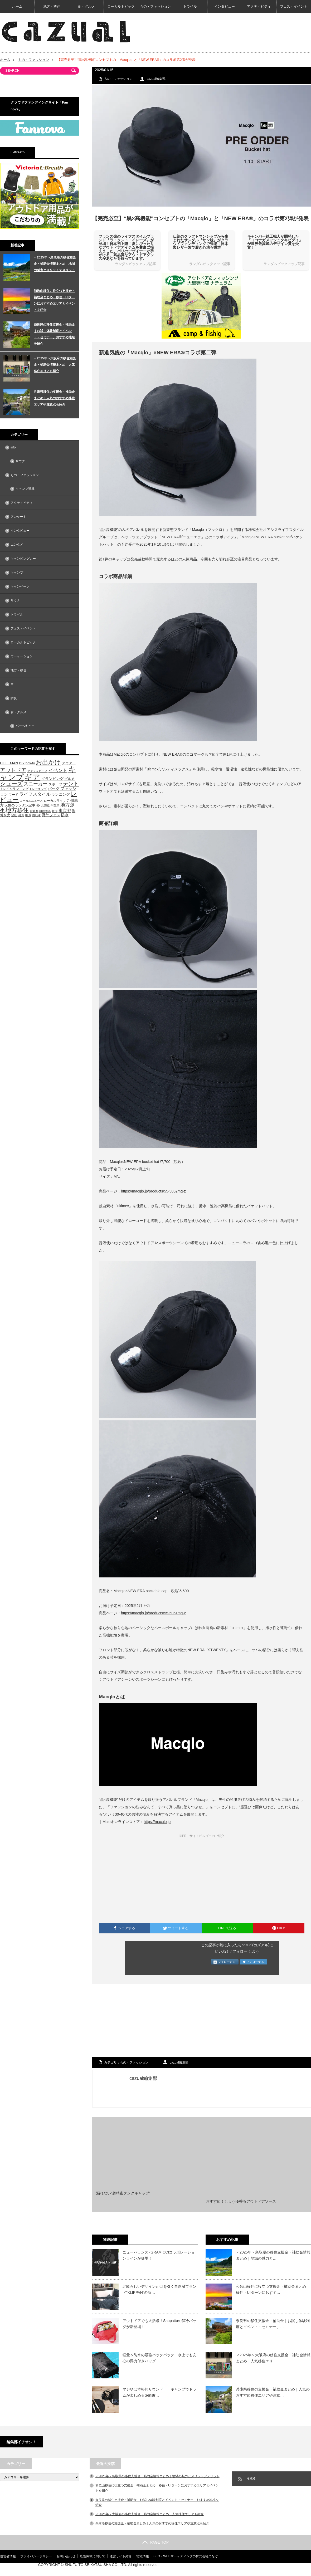 The image size is (311, 2576). I want to click on 冬 [冬 (68個の項目)], so click(38, 805).